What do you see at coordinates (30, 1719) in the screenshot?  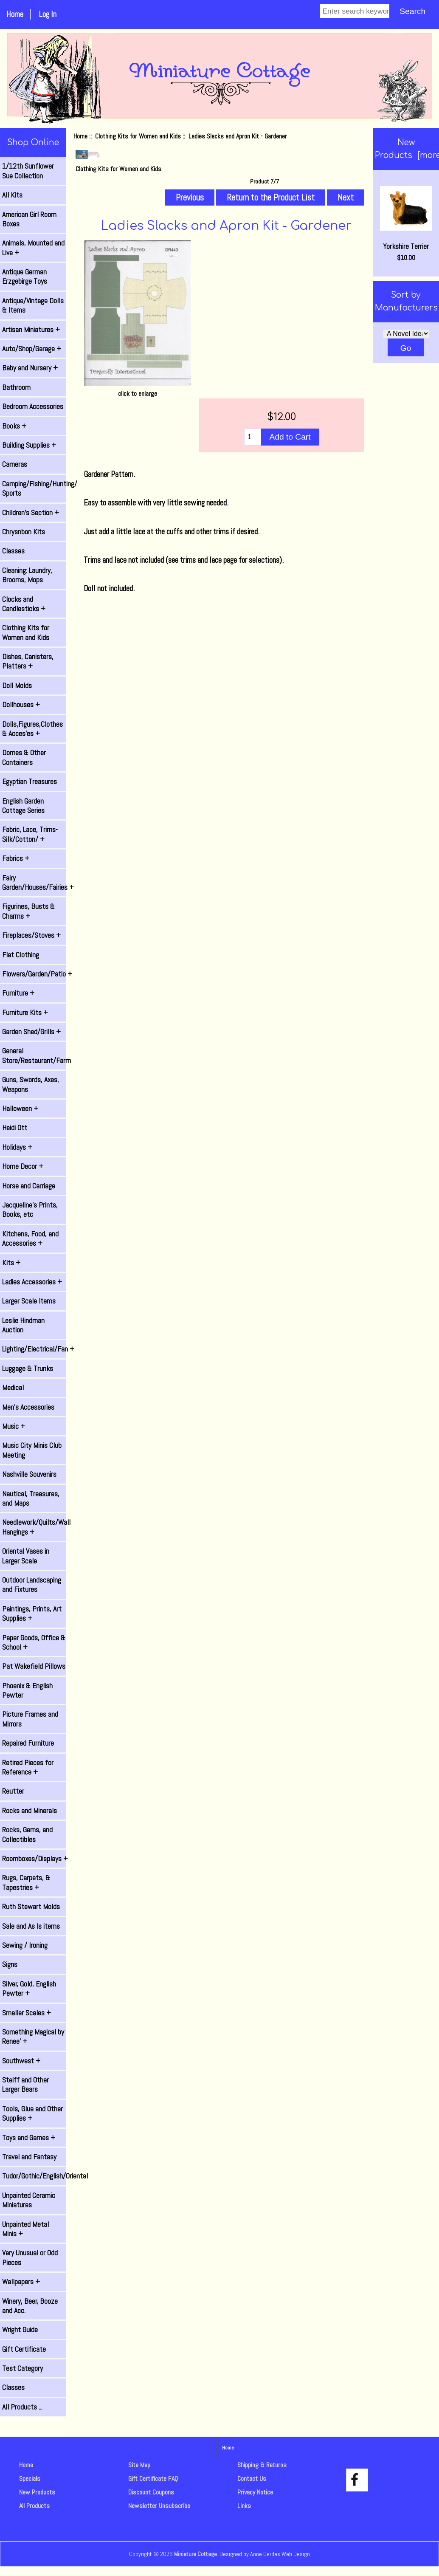 I see `Picture Frames and Mirrors` at bounding box center [30, 1719].